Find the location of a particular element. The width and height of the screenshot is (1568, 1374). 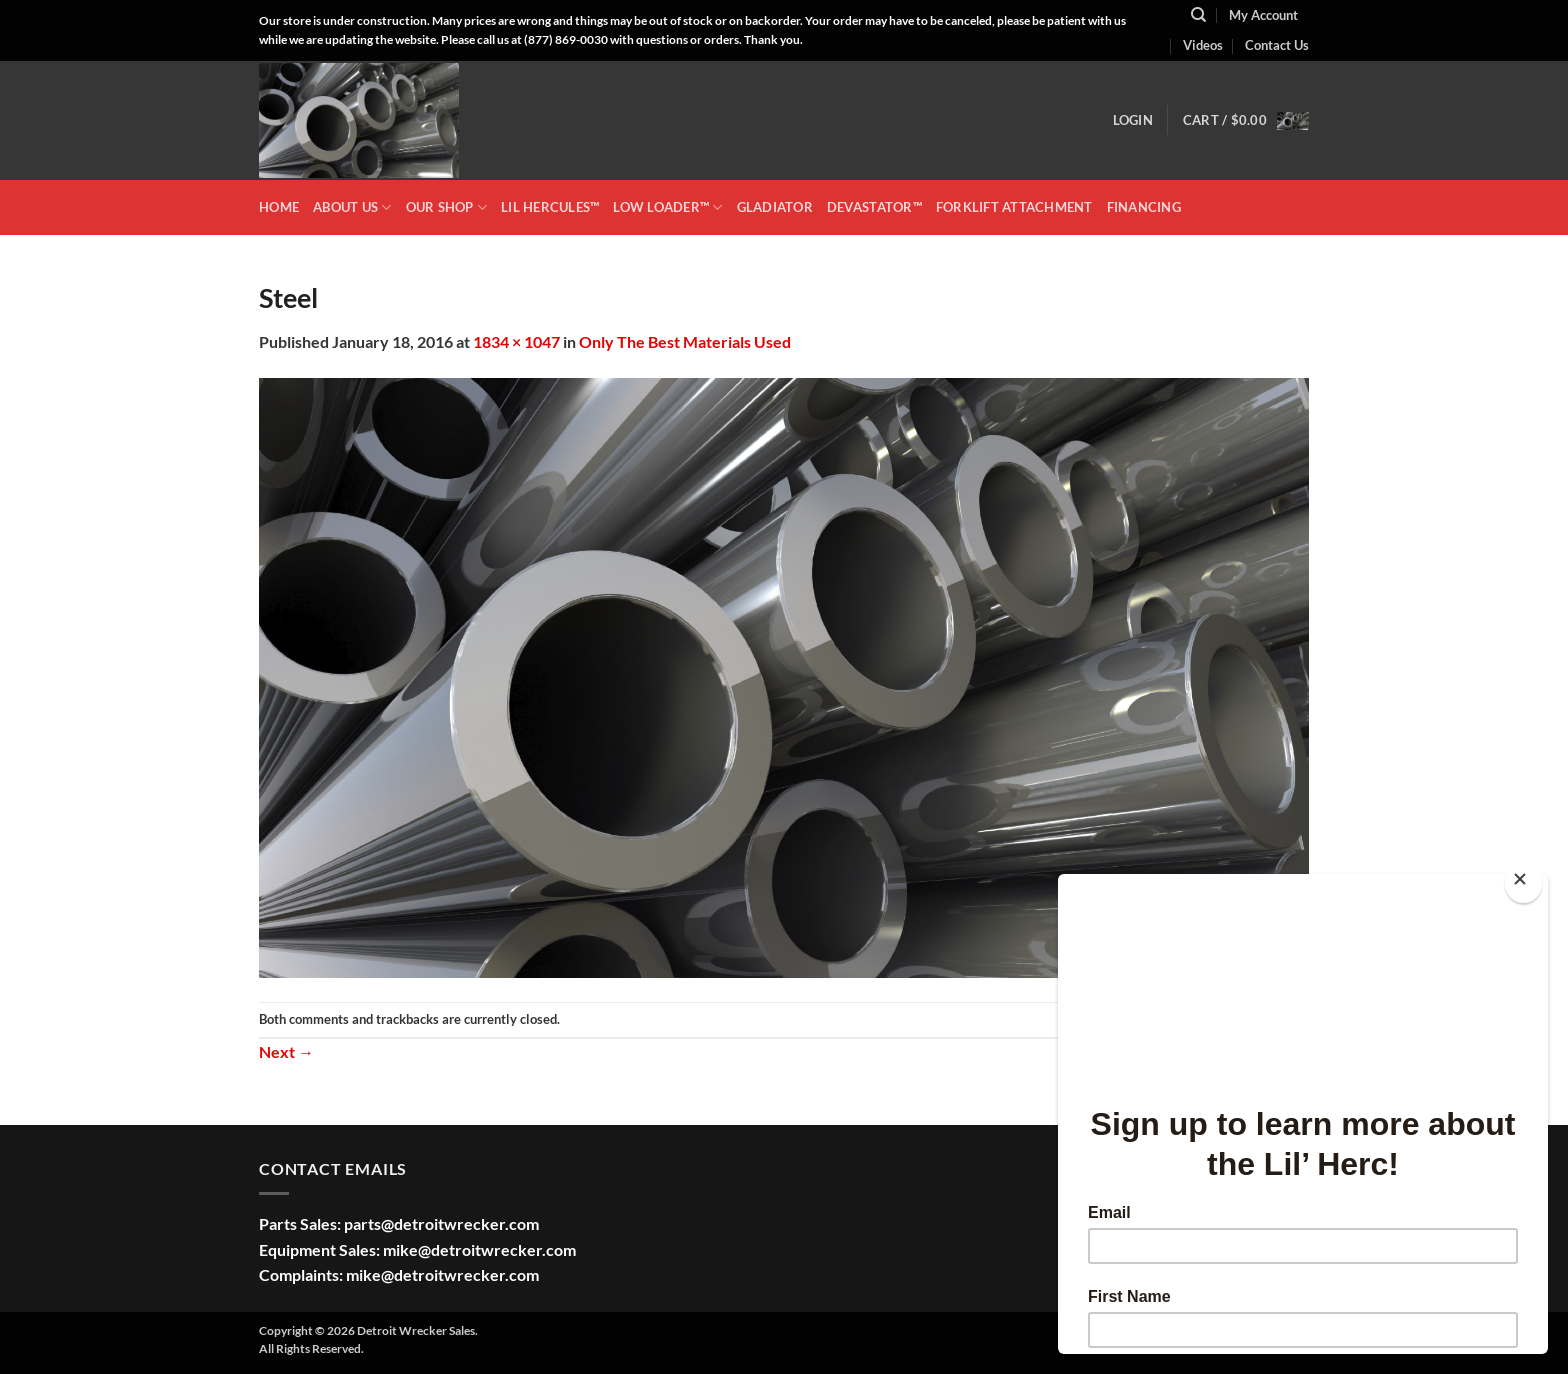

HOME is located at coordinates (279, 207).